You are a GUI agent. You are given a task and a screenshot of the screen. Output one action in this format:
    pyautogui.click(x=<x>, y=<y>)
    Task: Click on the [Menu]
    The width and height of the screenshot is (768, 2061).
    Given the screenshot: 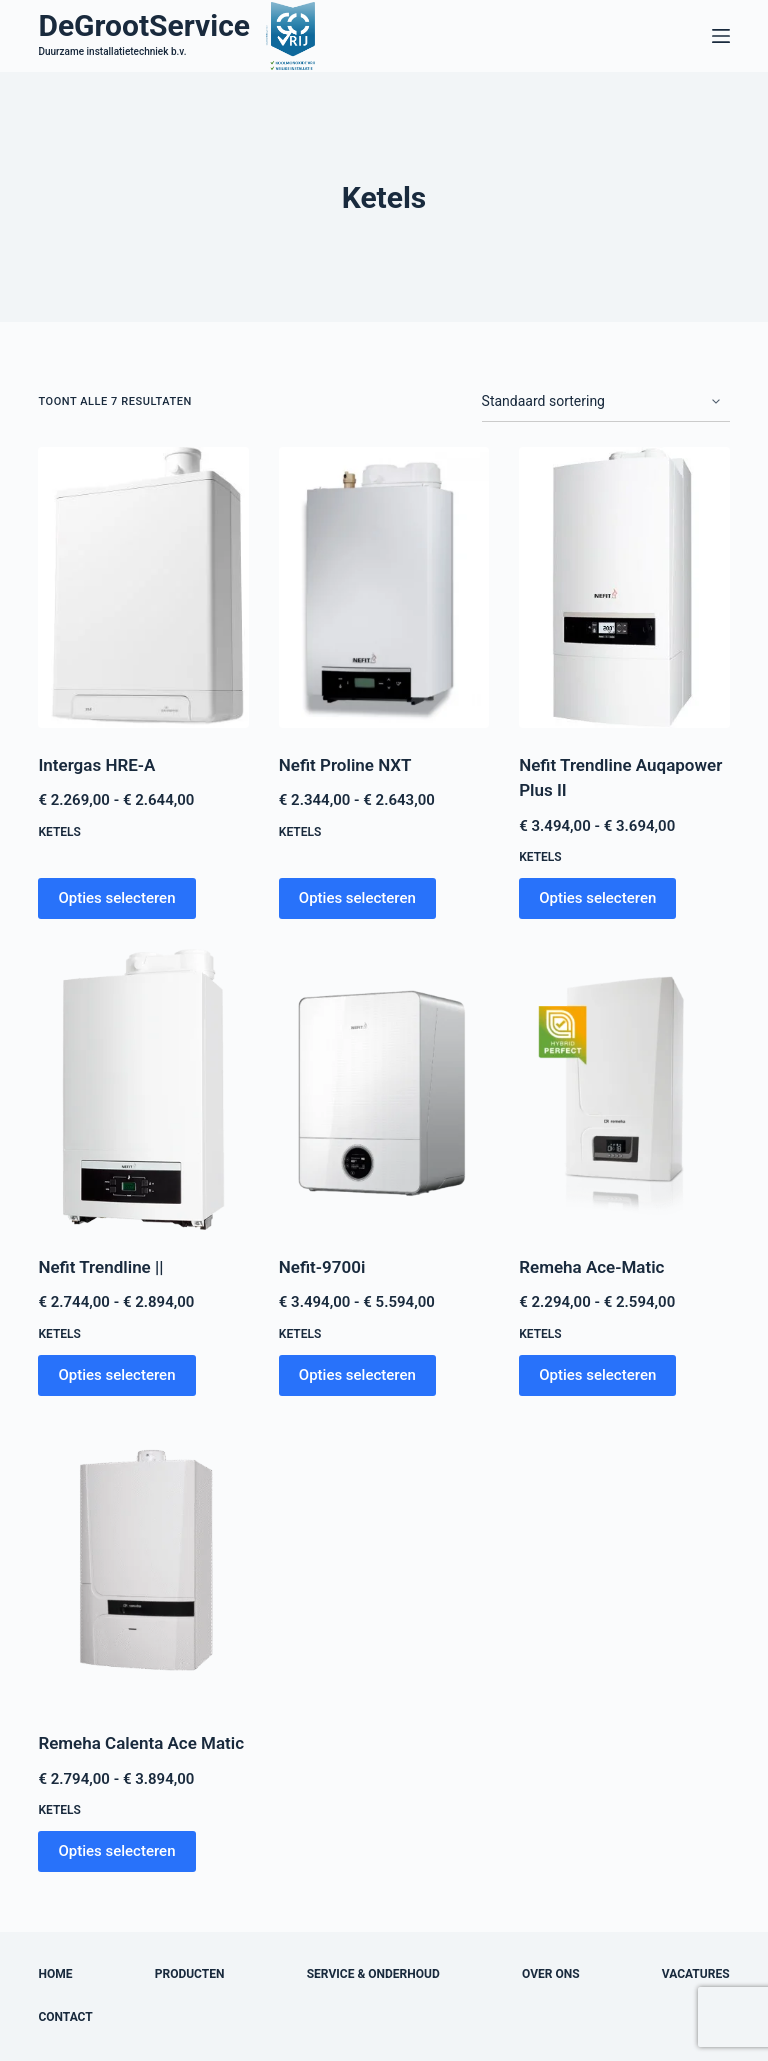 What is the action you would take?
    pyautogui.click(x=721, y=36)
    